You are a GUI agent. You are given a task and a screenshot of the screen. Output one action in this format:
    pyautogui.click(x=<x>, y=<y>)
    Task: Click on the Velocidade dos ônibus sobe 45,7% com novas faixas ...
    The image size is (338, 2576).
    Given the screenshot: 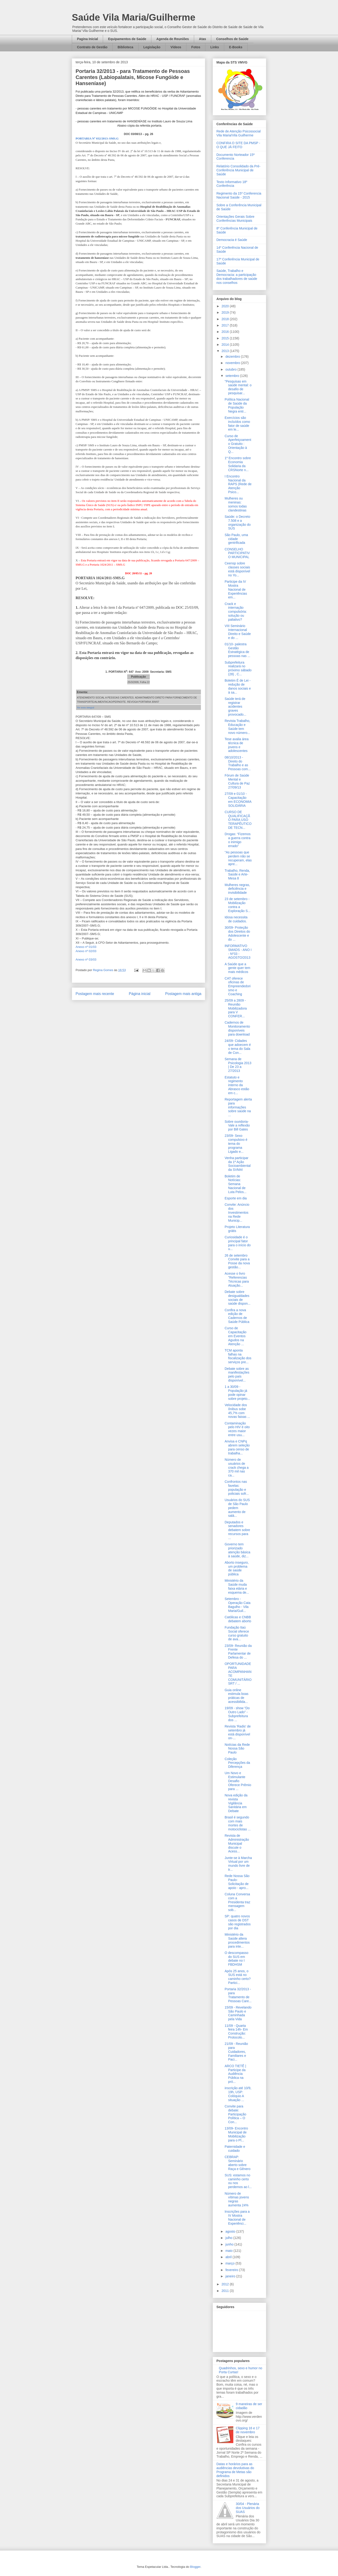 What is the action you would take?
    pyautogui.click(x=237, y=1411)
    